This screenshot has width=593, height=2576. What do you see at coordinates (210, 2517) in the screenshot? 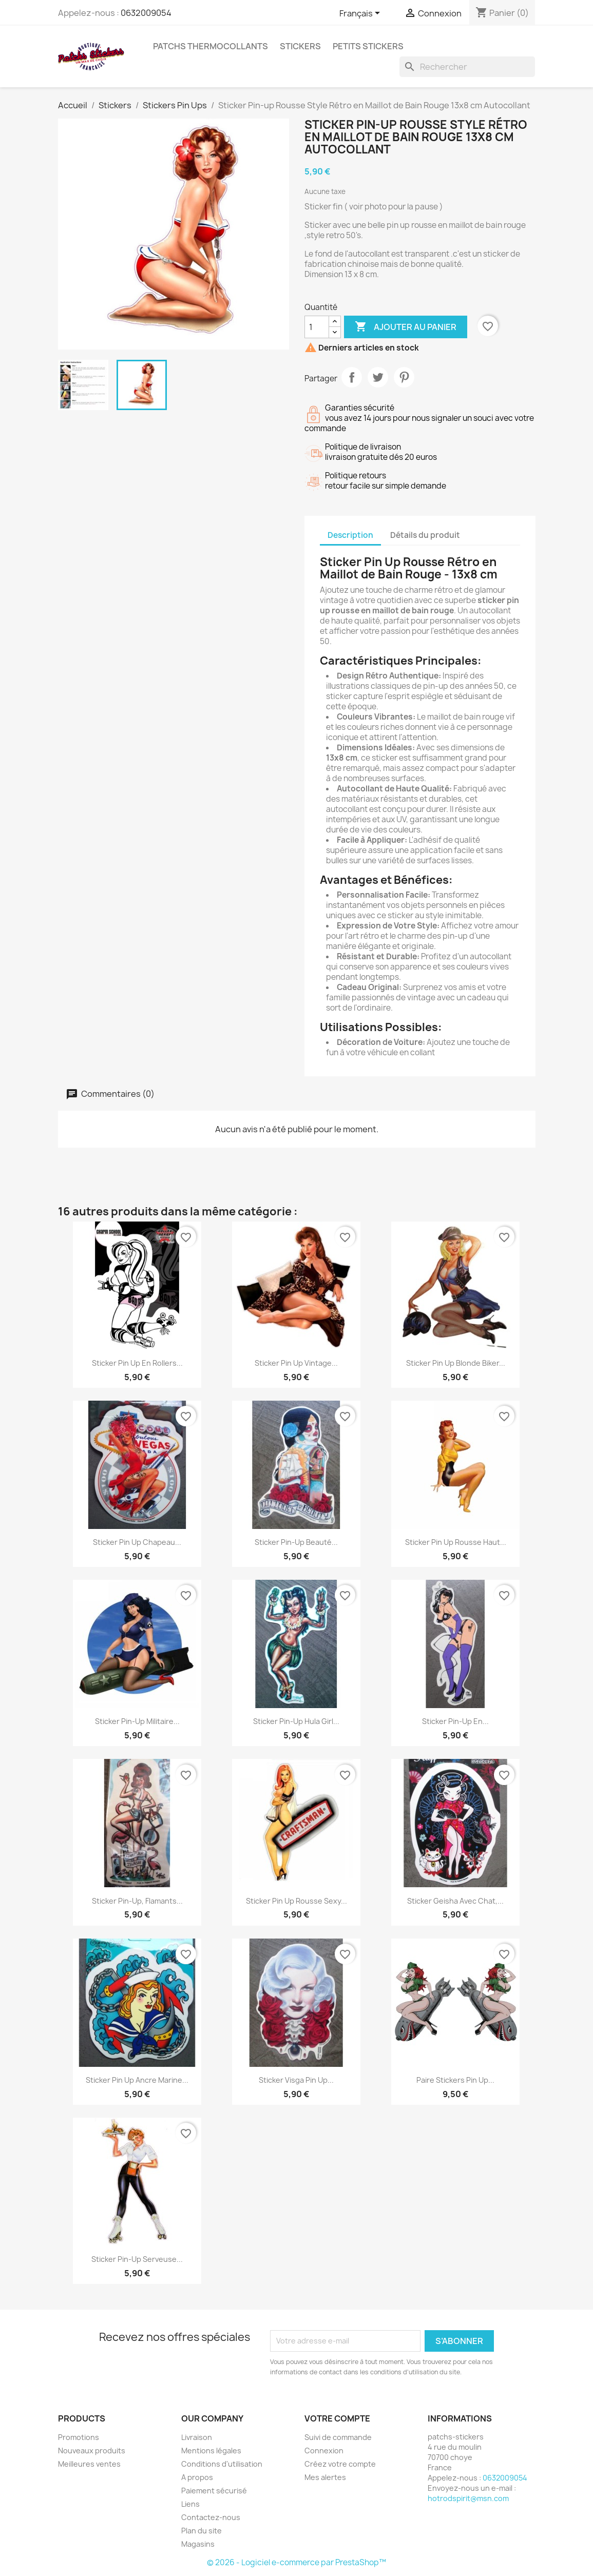
I see `Contactez-nous` at bounding box center [210, 2517].